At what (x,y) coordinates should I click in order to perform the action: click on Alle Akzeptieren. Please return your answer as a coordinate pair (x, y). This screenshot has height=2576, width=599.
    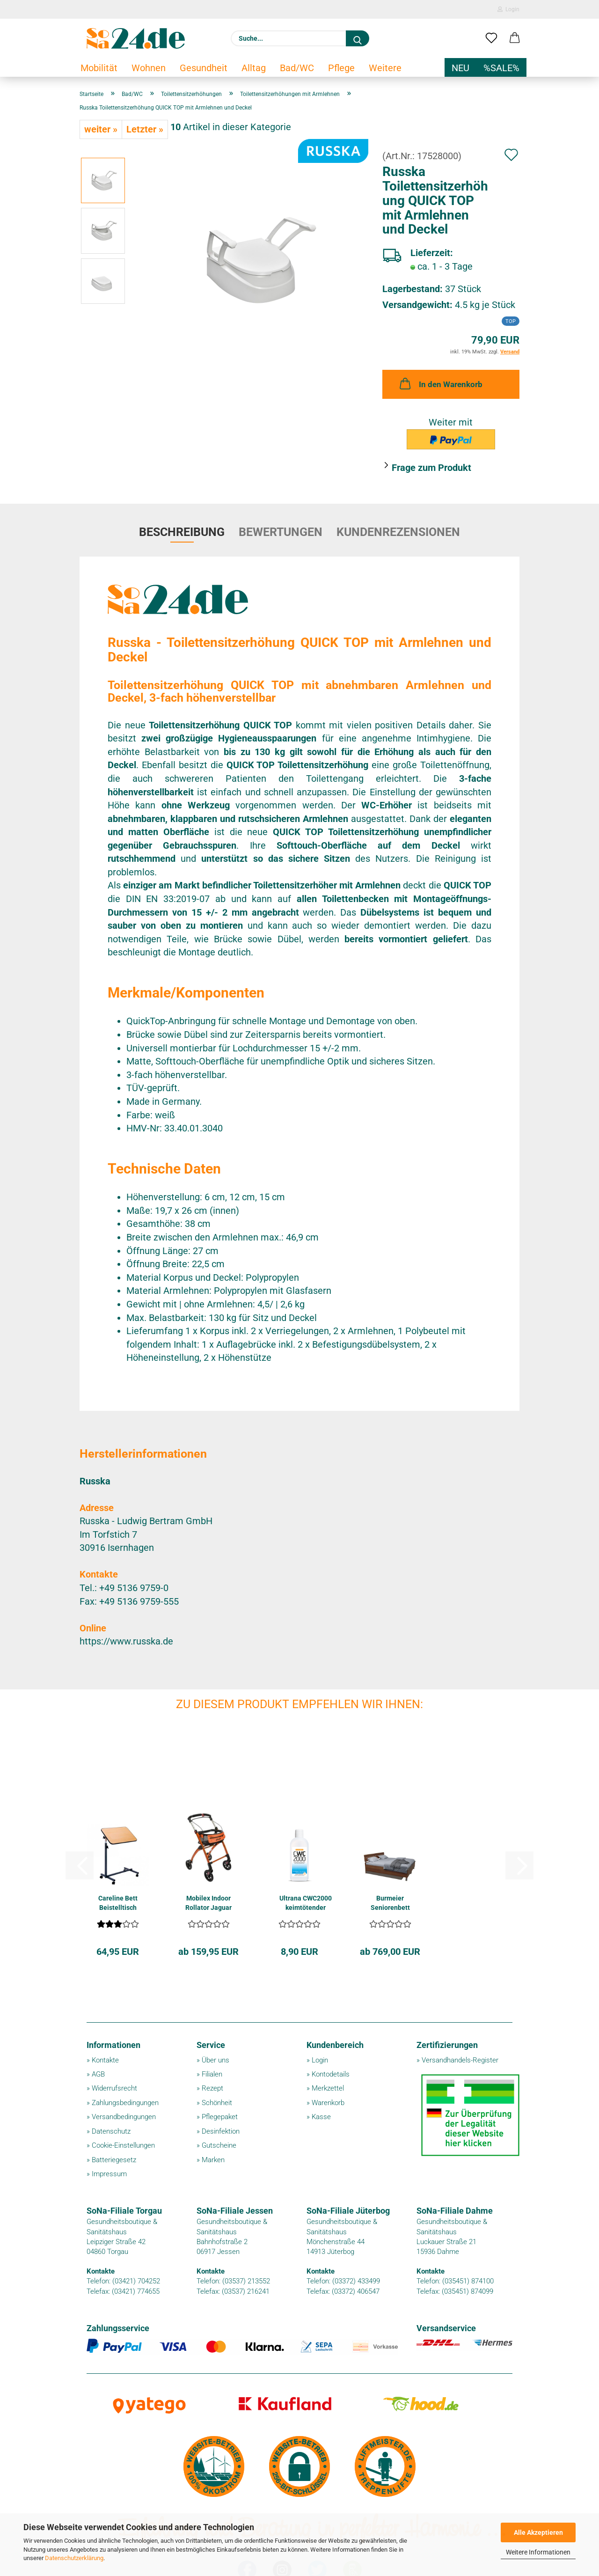
    Looking at the image, I should click on (538, 2532).